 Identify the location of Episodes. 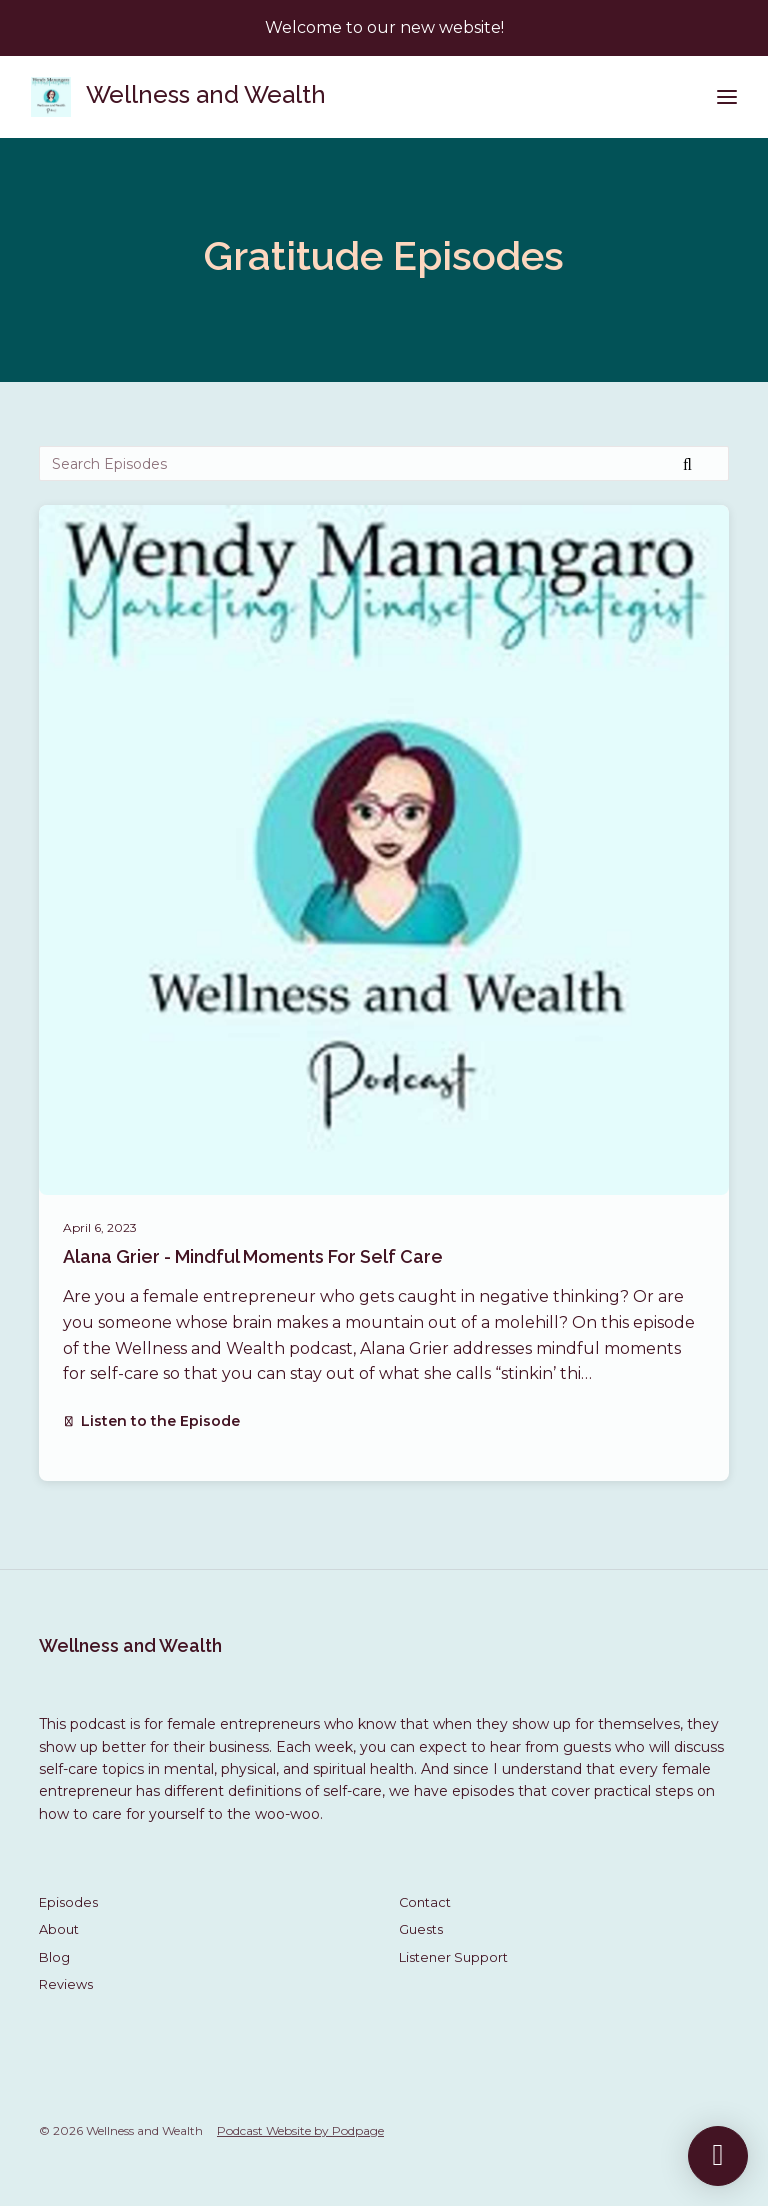
(68, 1902).